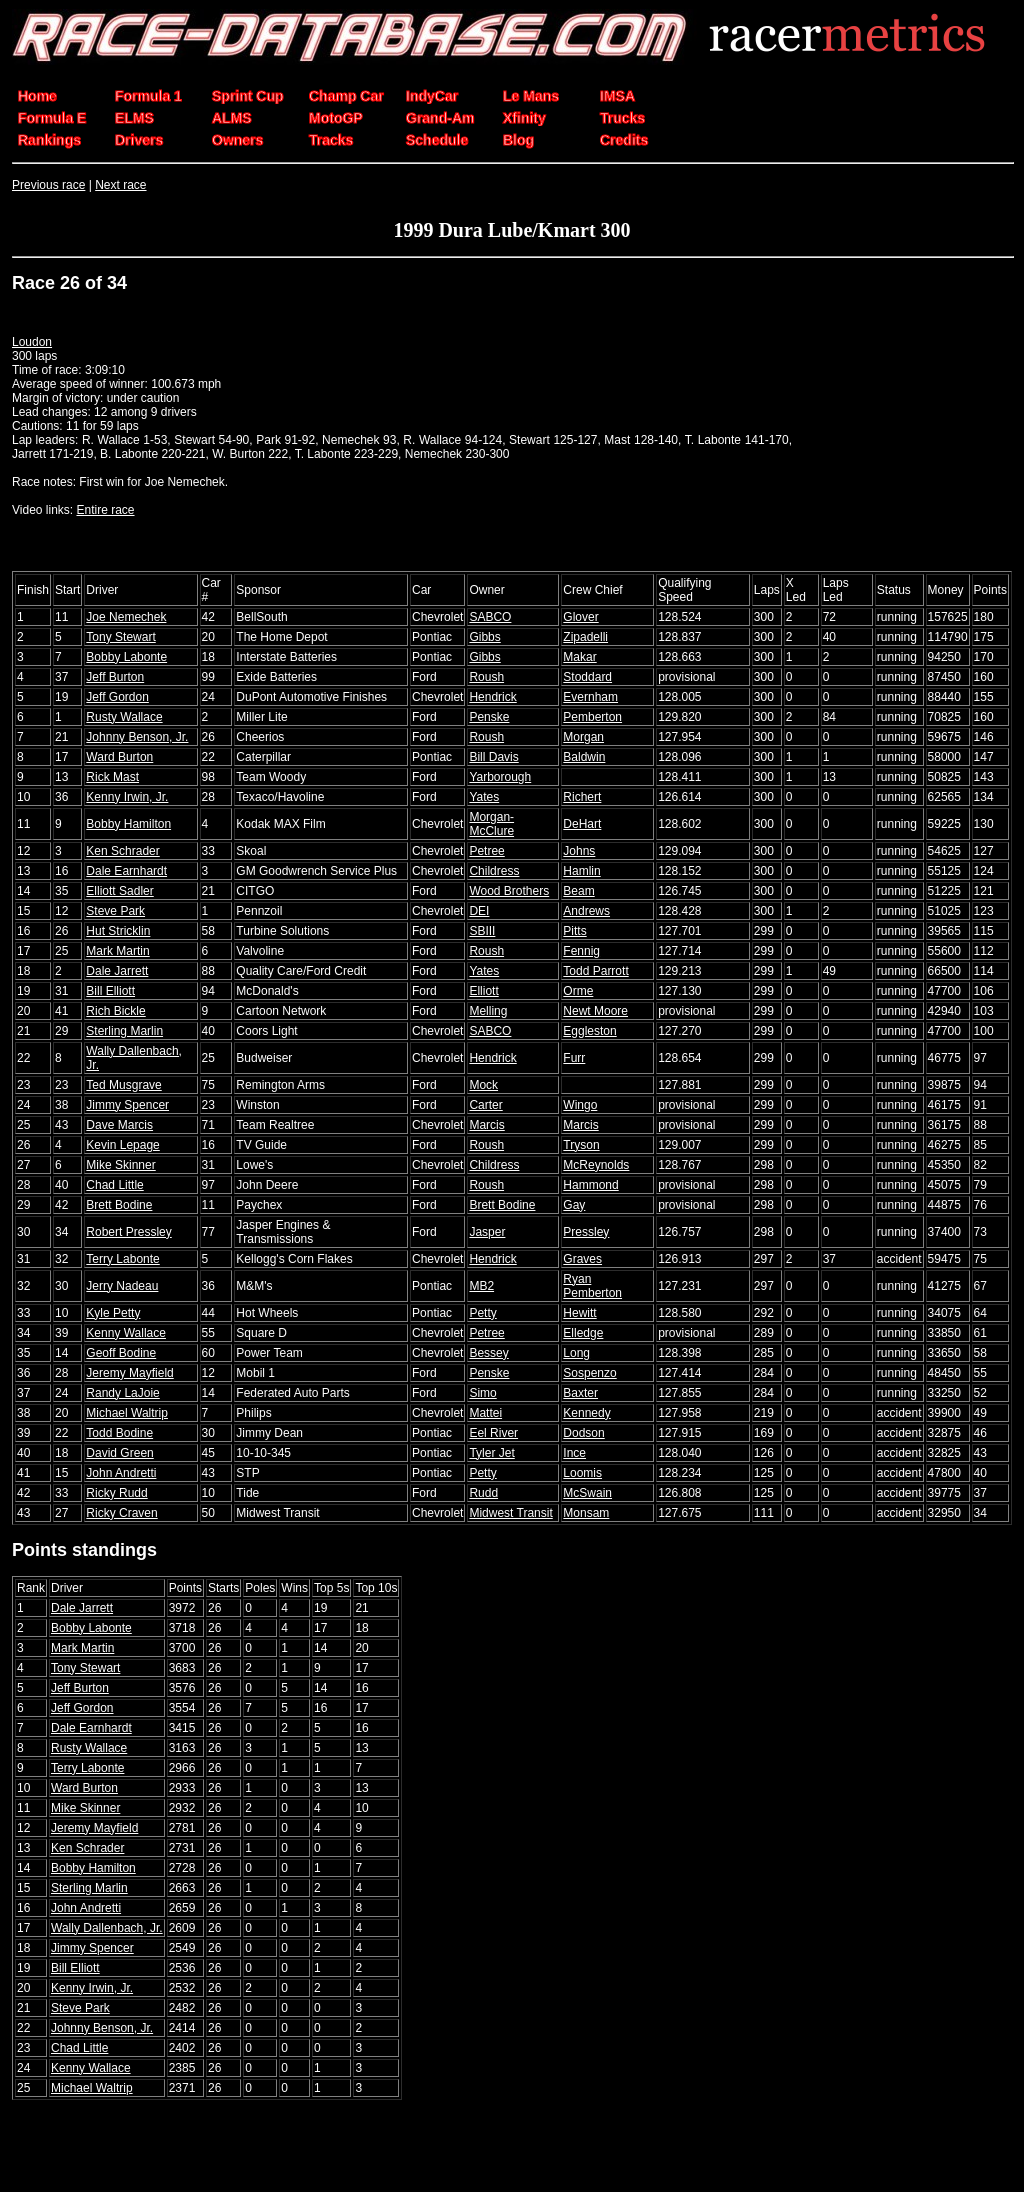 This screenshot has width=1024, height=2192. Describe the element at coordinates (493, 757) in the screenshot. I see `Bill Davis` at that location.